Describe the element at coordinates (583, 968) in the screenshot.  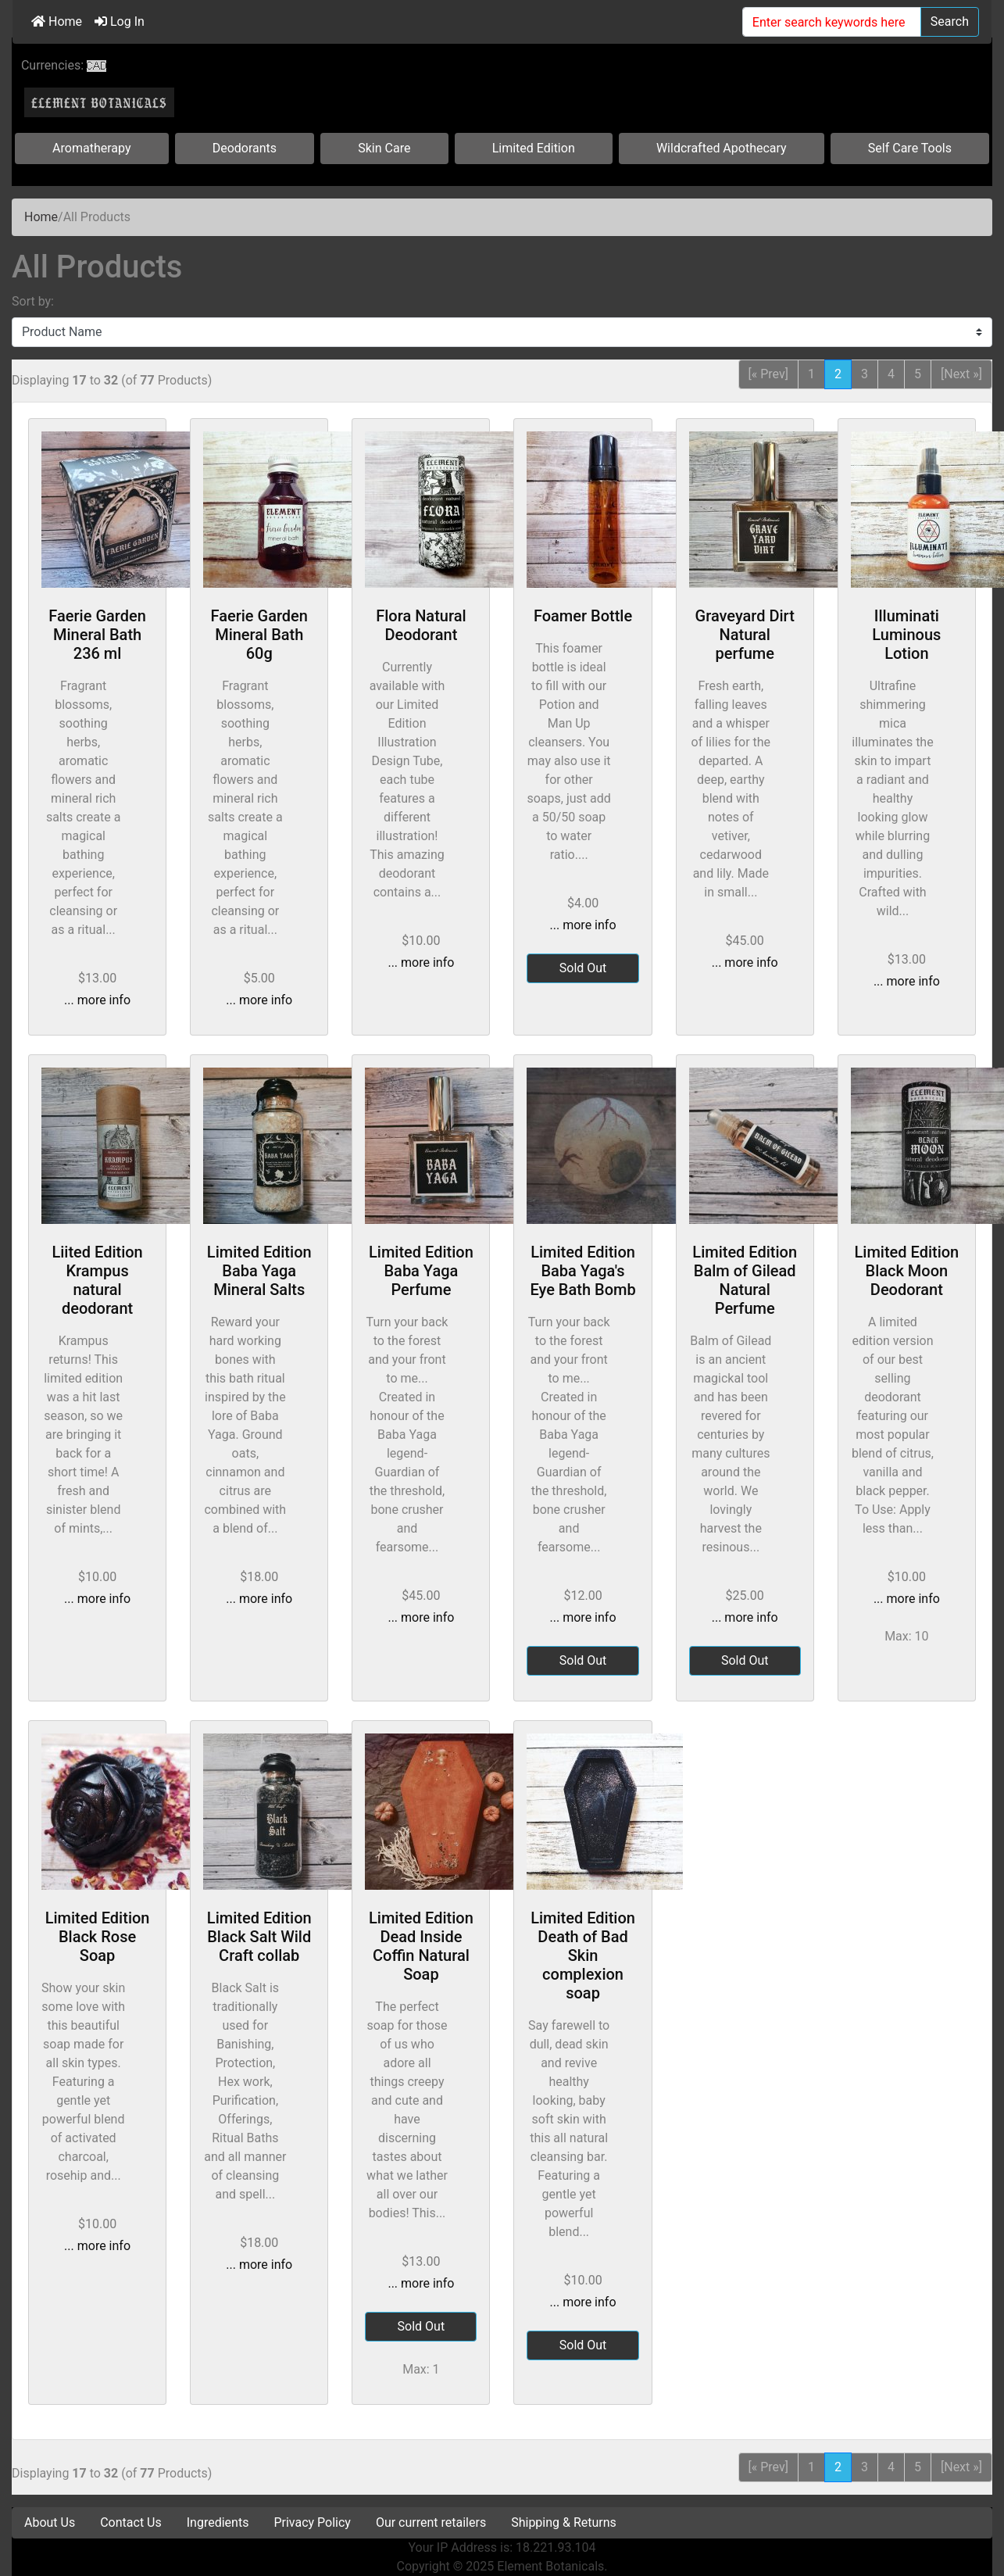
I see `Sold Out` at that location.